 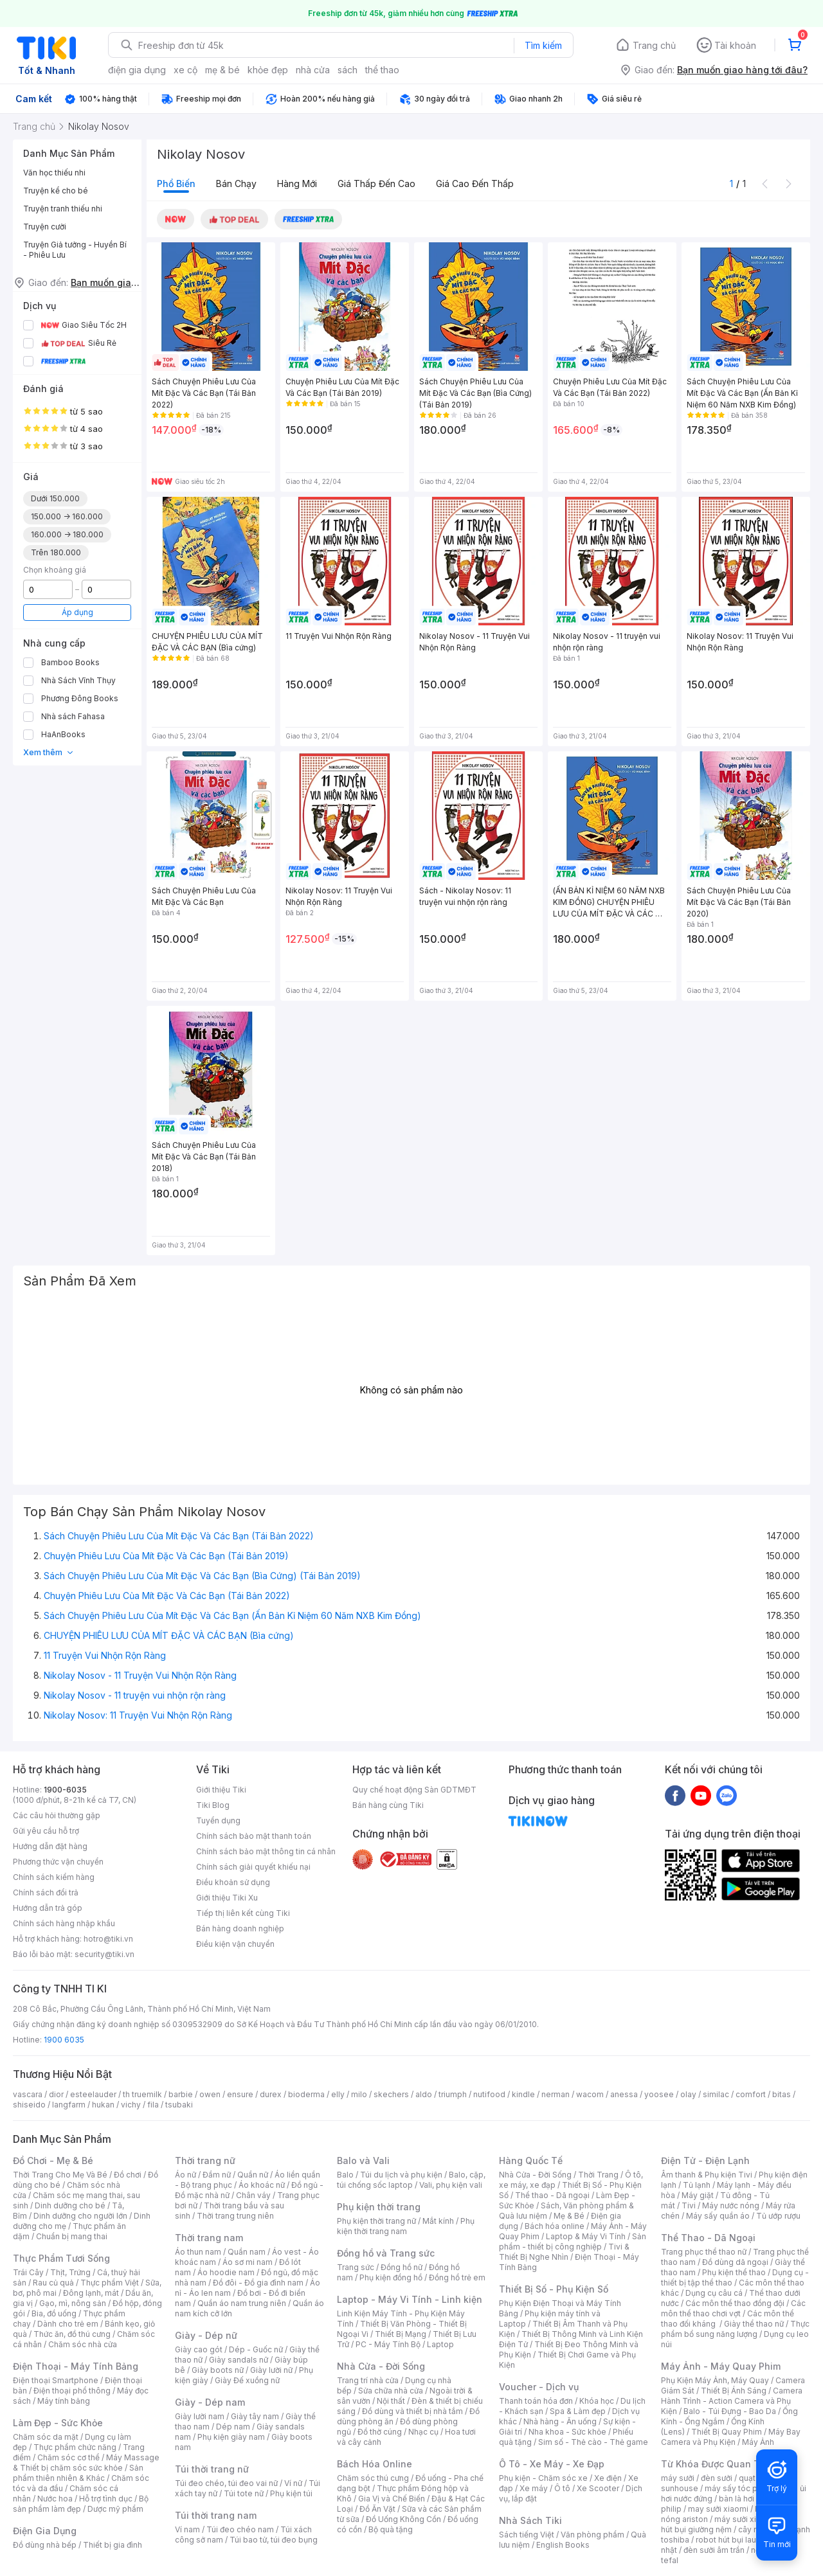 What do you see at coordinates (592, 2534) in the screenshot?
I see `Văn phòng phẩm` at bounding box center [592, 2534].